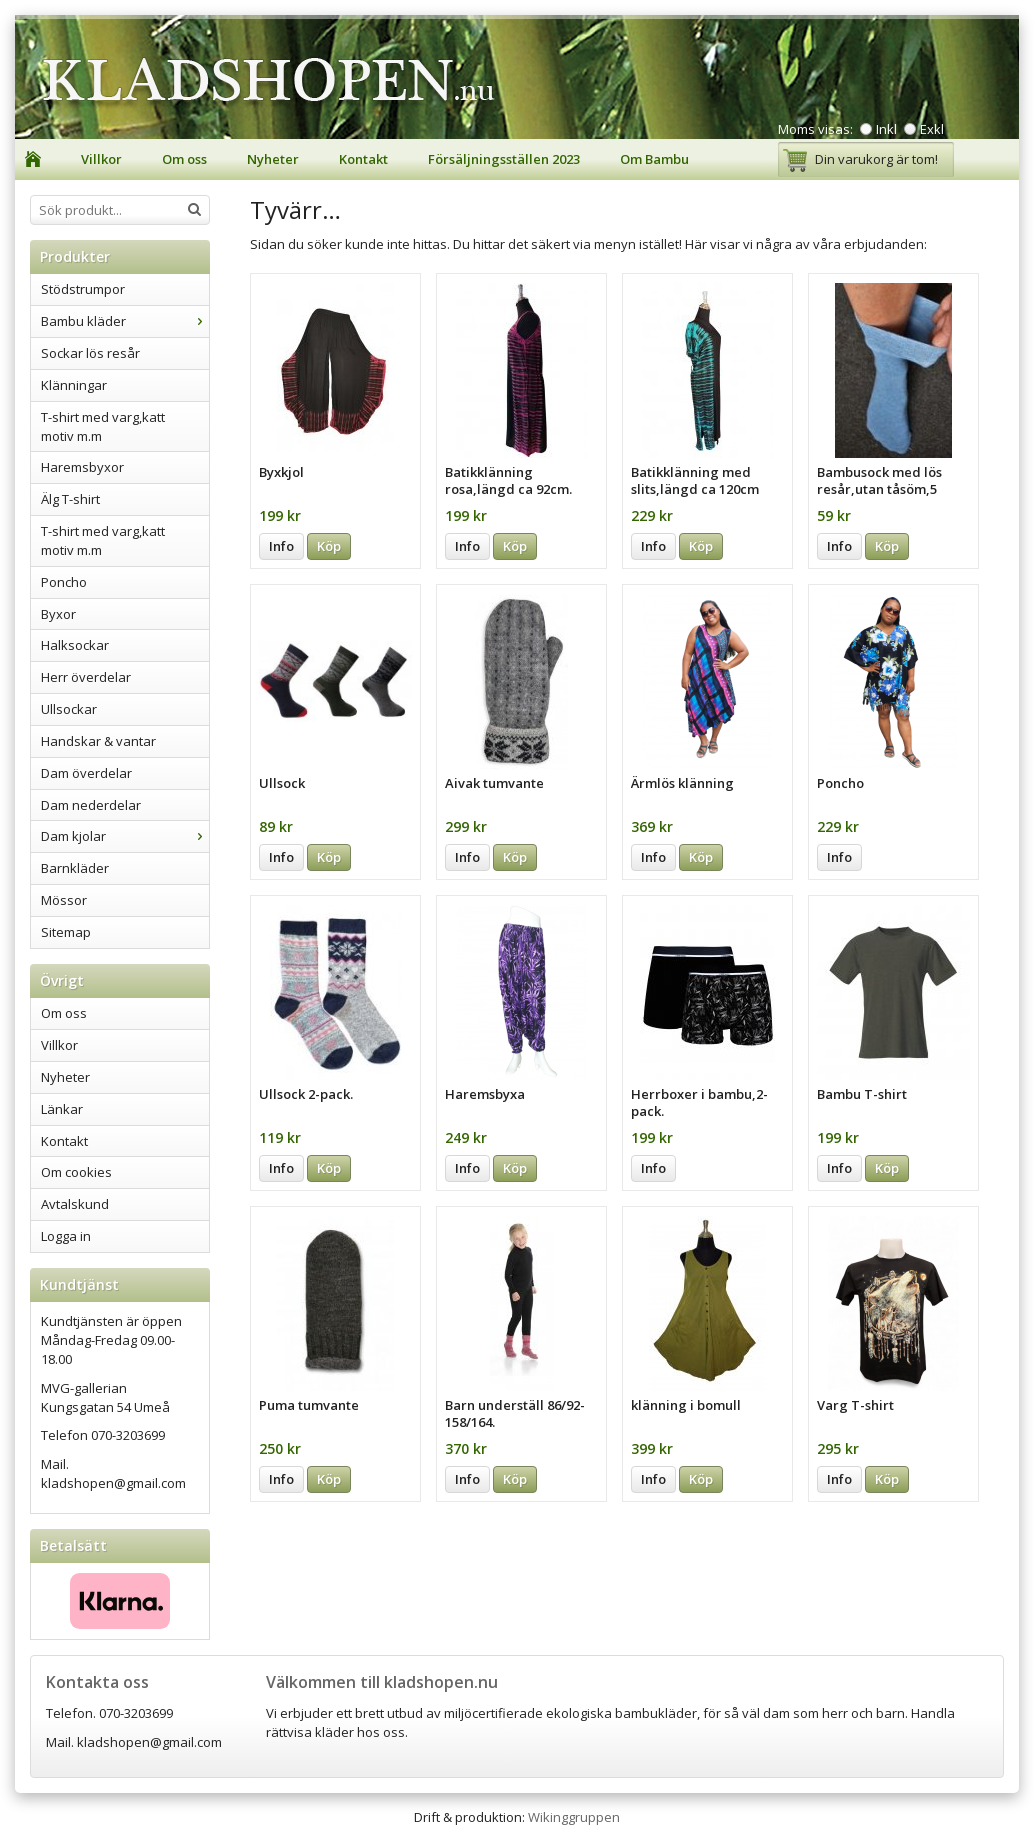  What do you see at coordinates (64, 900) in the screenshot?
I see `Mössor` at bounding box center [64, 900].